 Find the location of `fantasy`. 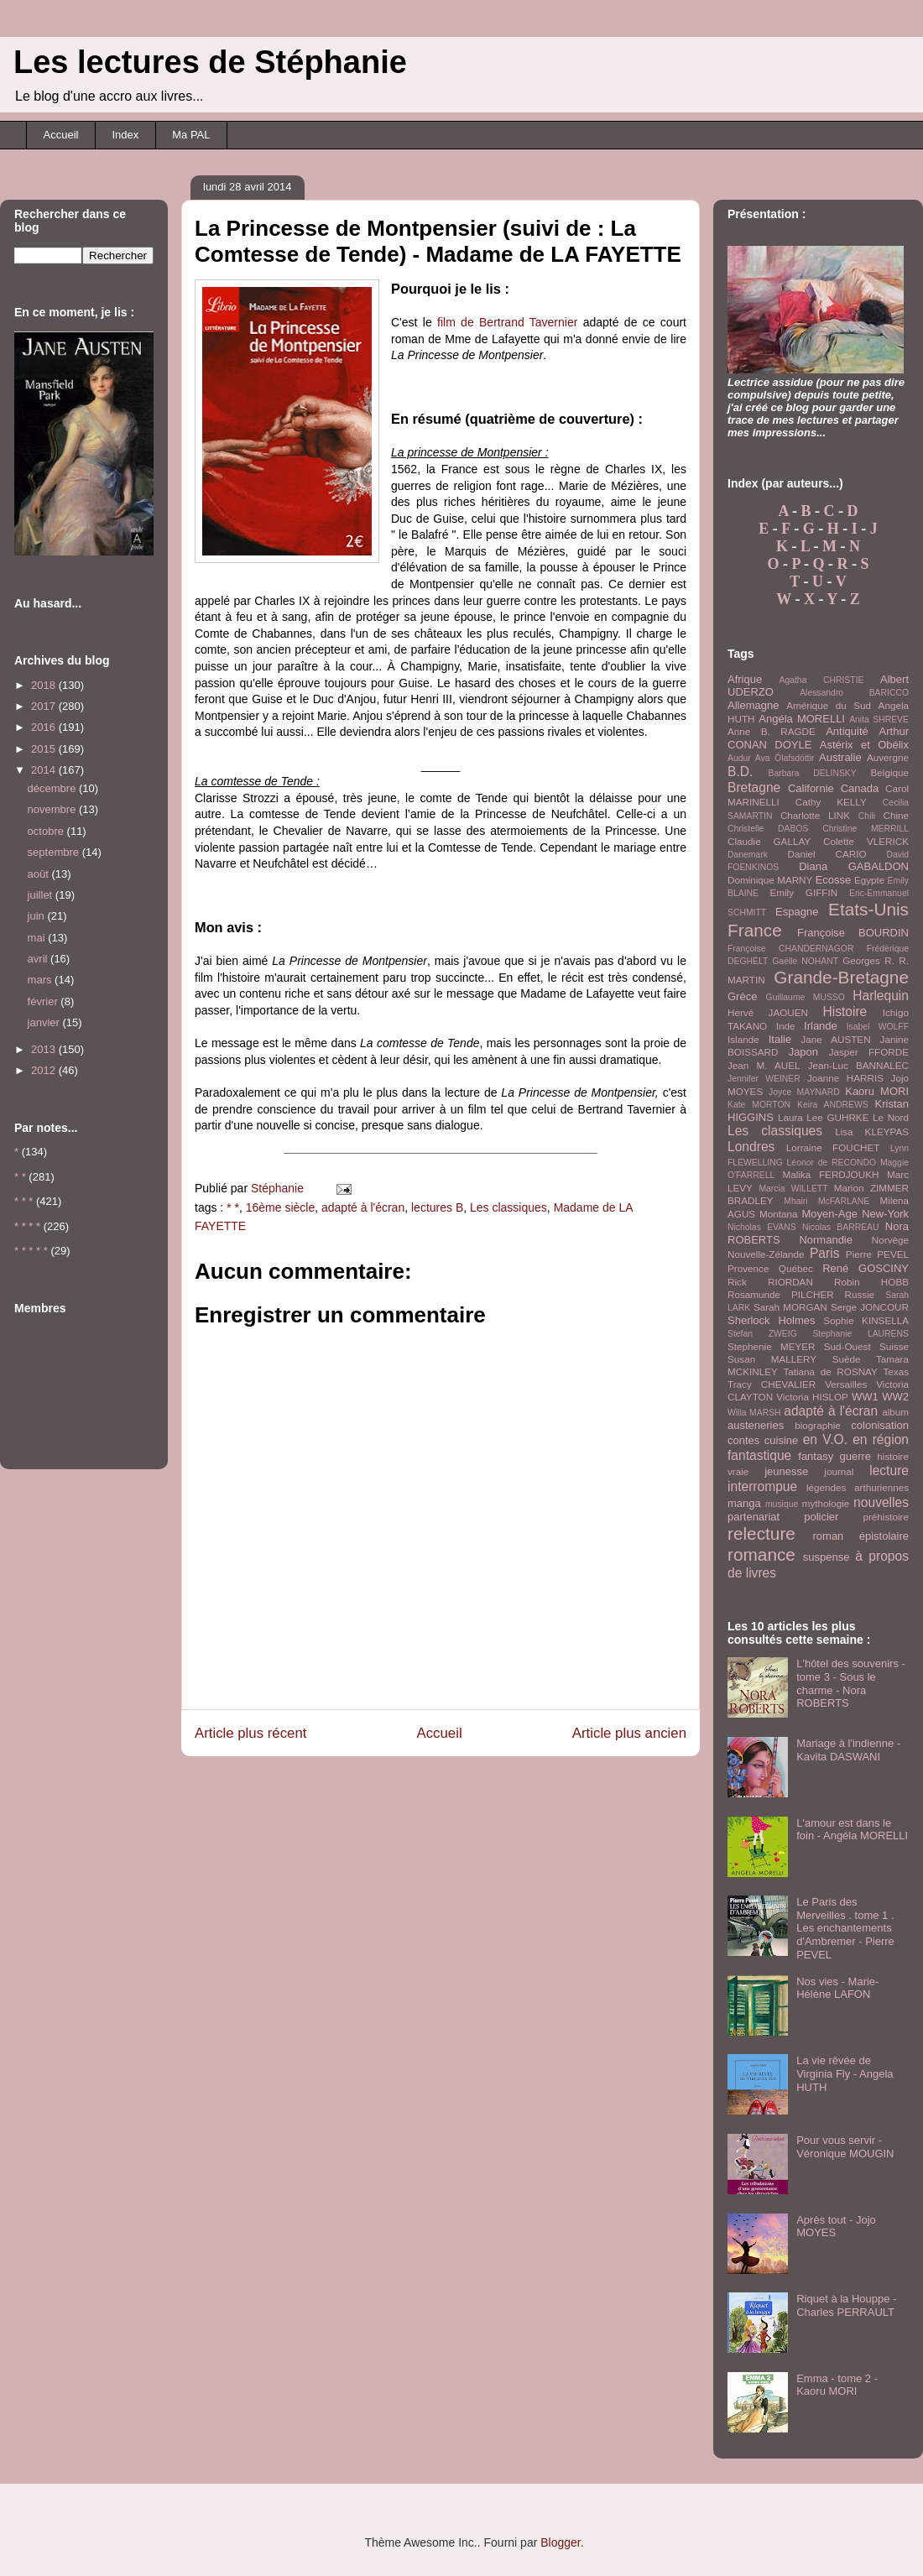

fantasy is located at coordinates (815, 1456).